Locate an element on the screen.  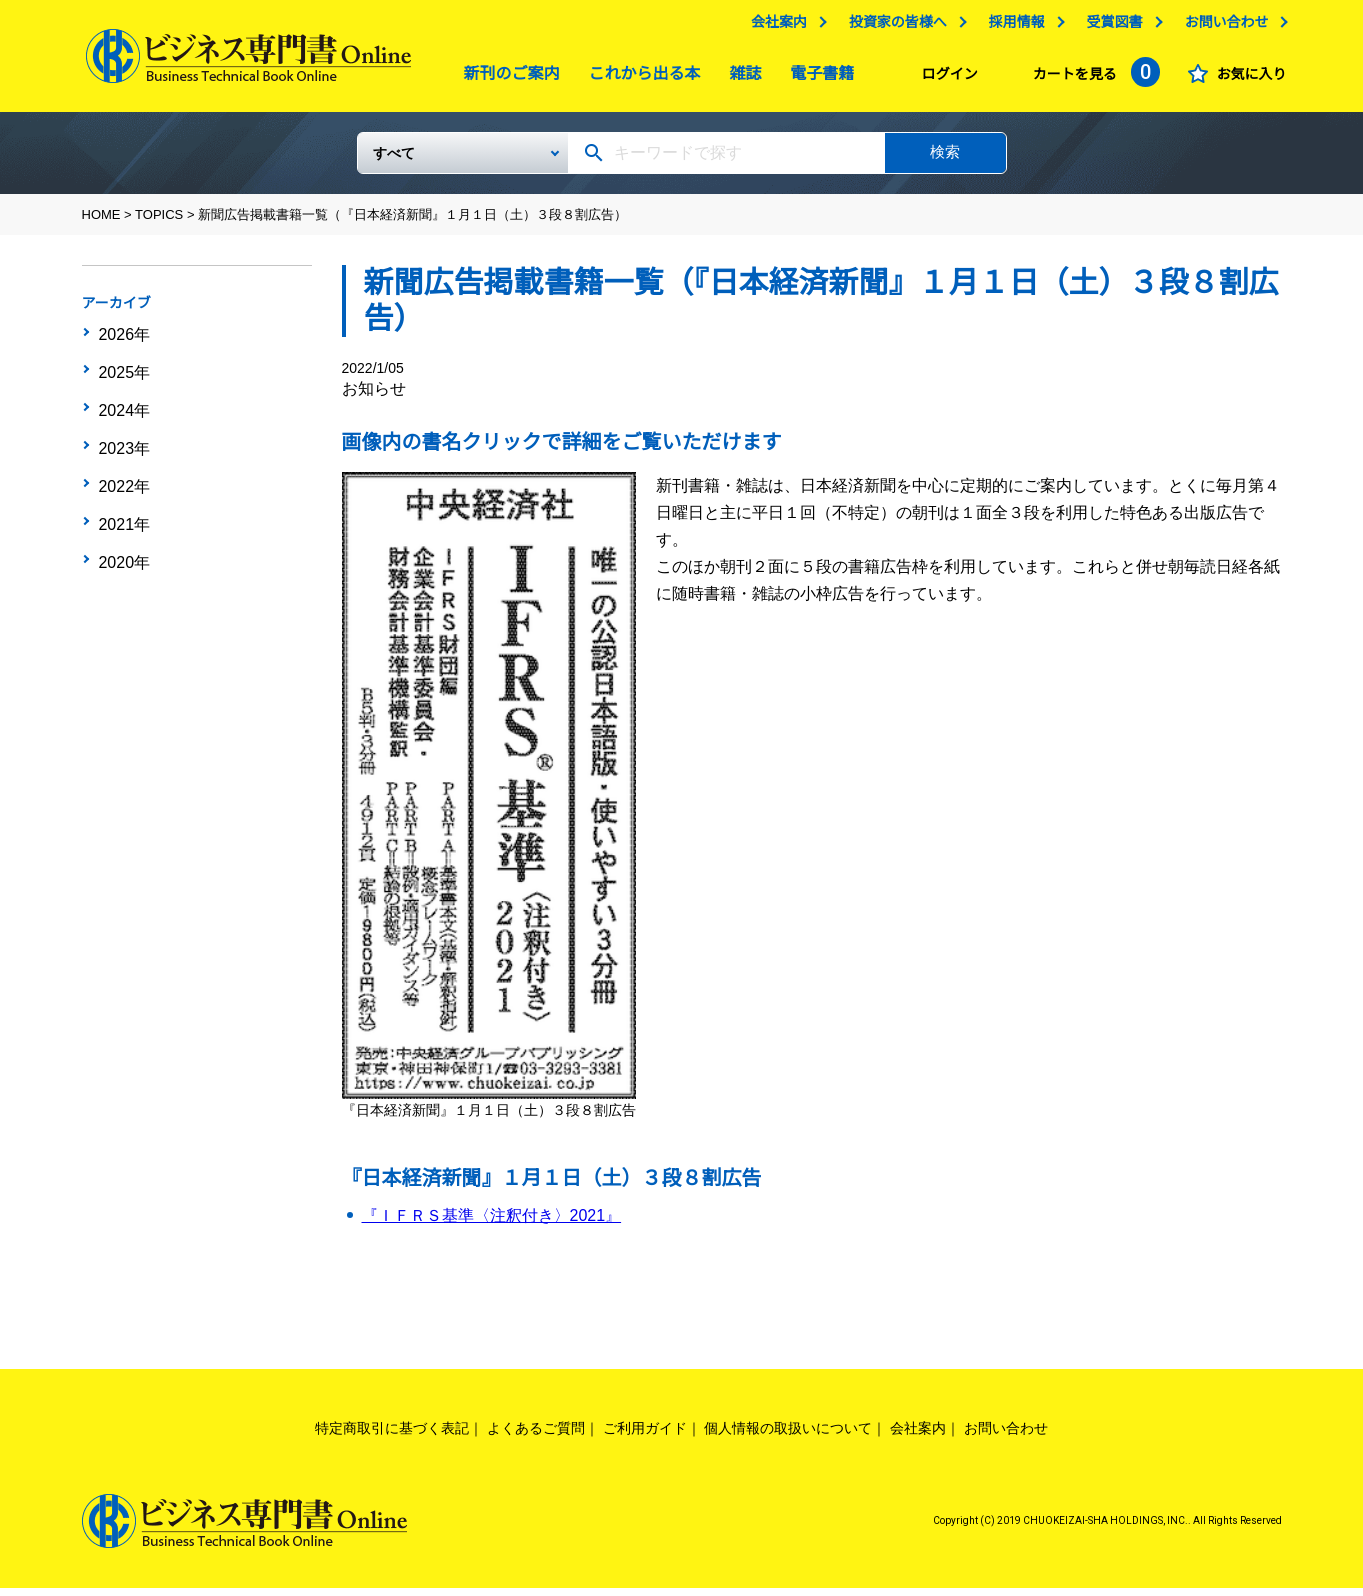
これから出る本 is located at coordinates (640, 78).